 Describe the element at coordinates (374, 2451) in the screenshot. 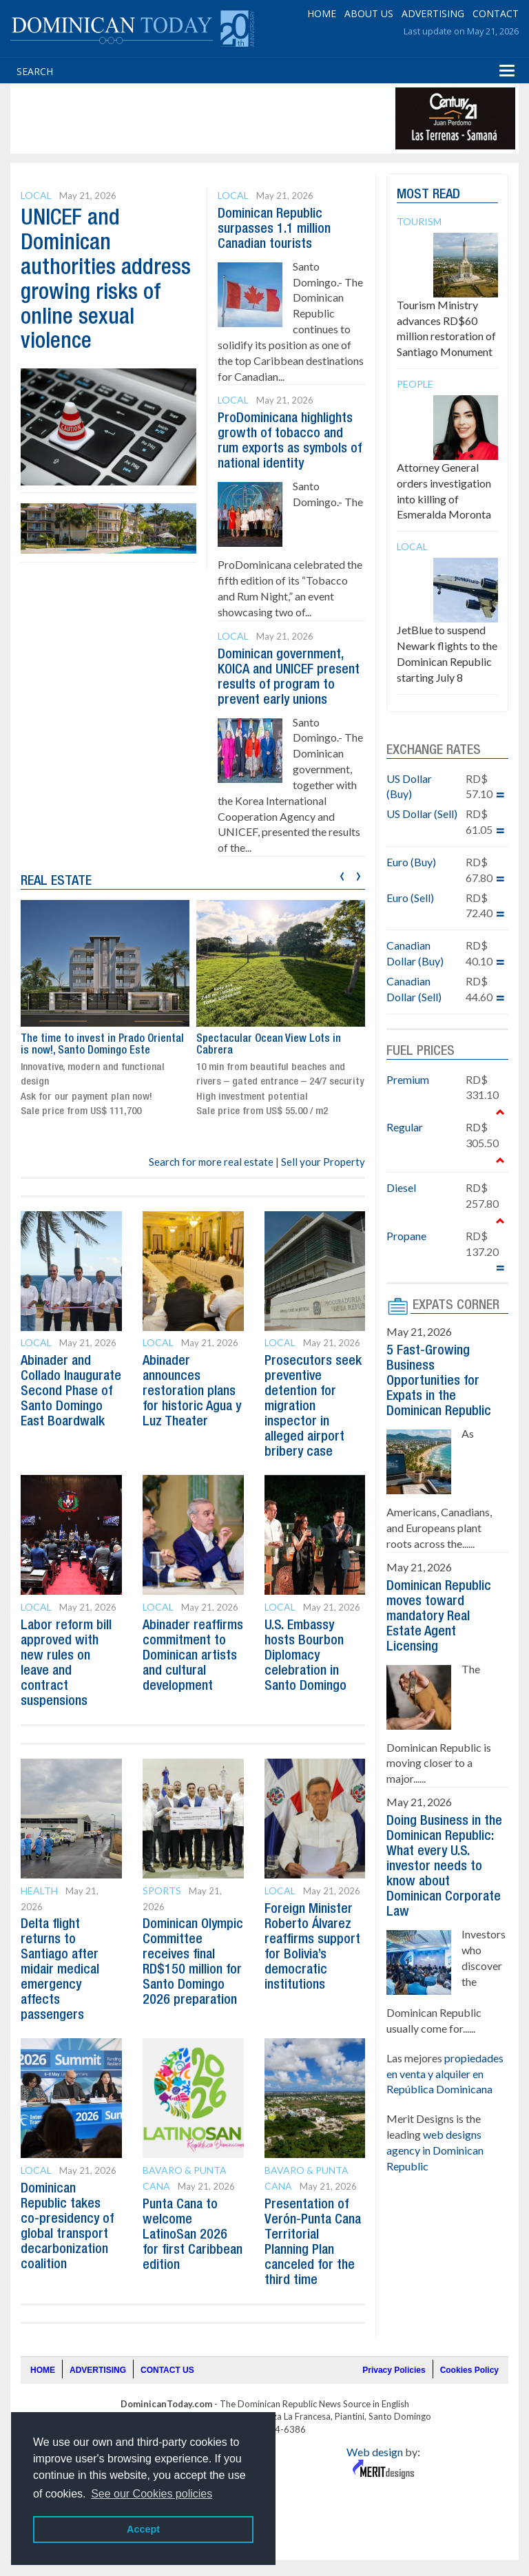

I see `Web design` at that location.